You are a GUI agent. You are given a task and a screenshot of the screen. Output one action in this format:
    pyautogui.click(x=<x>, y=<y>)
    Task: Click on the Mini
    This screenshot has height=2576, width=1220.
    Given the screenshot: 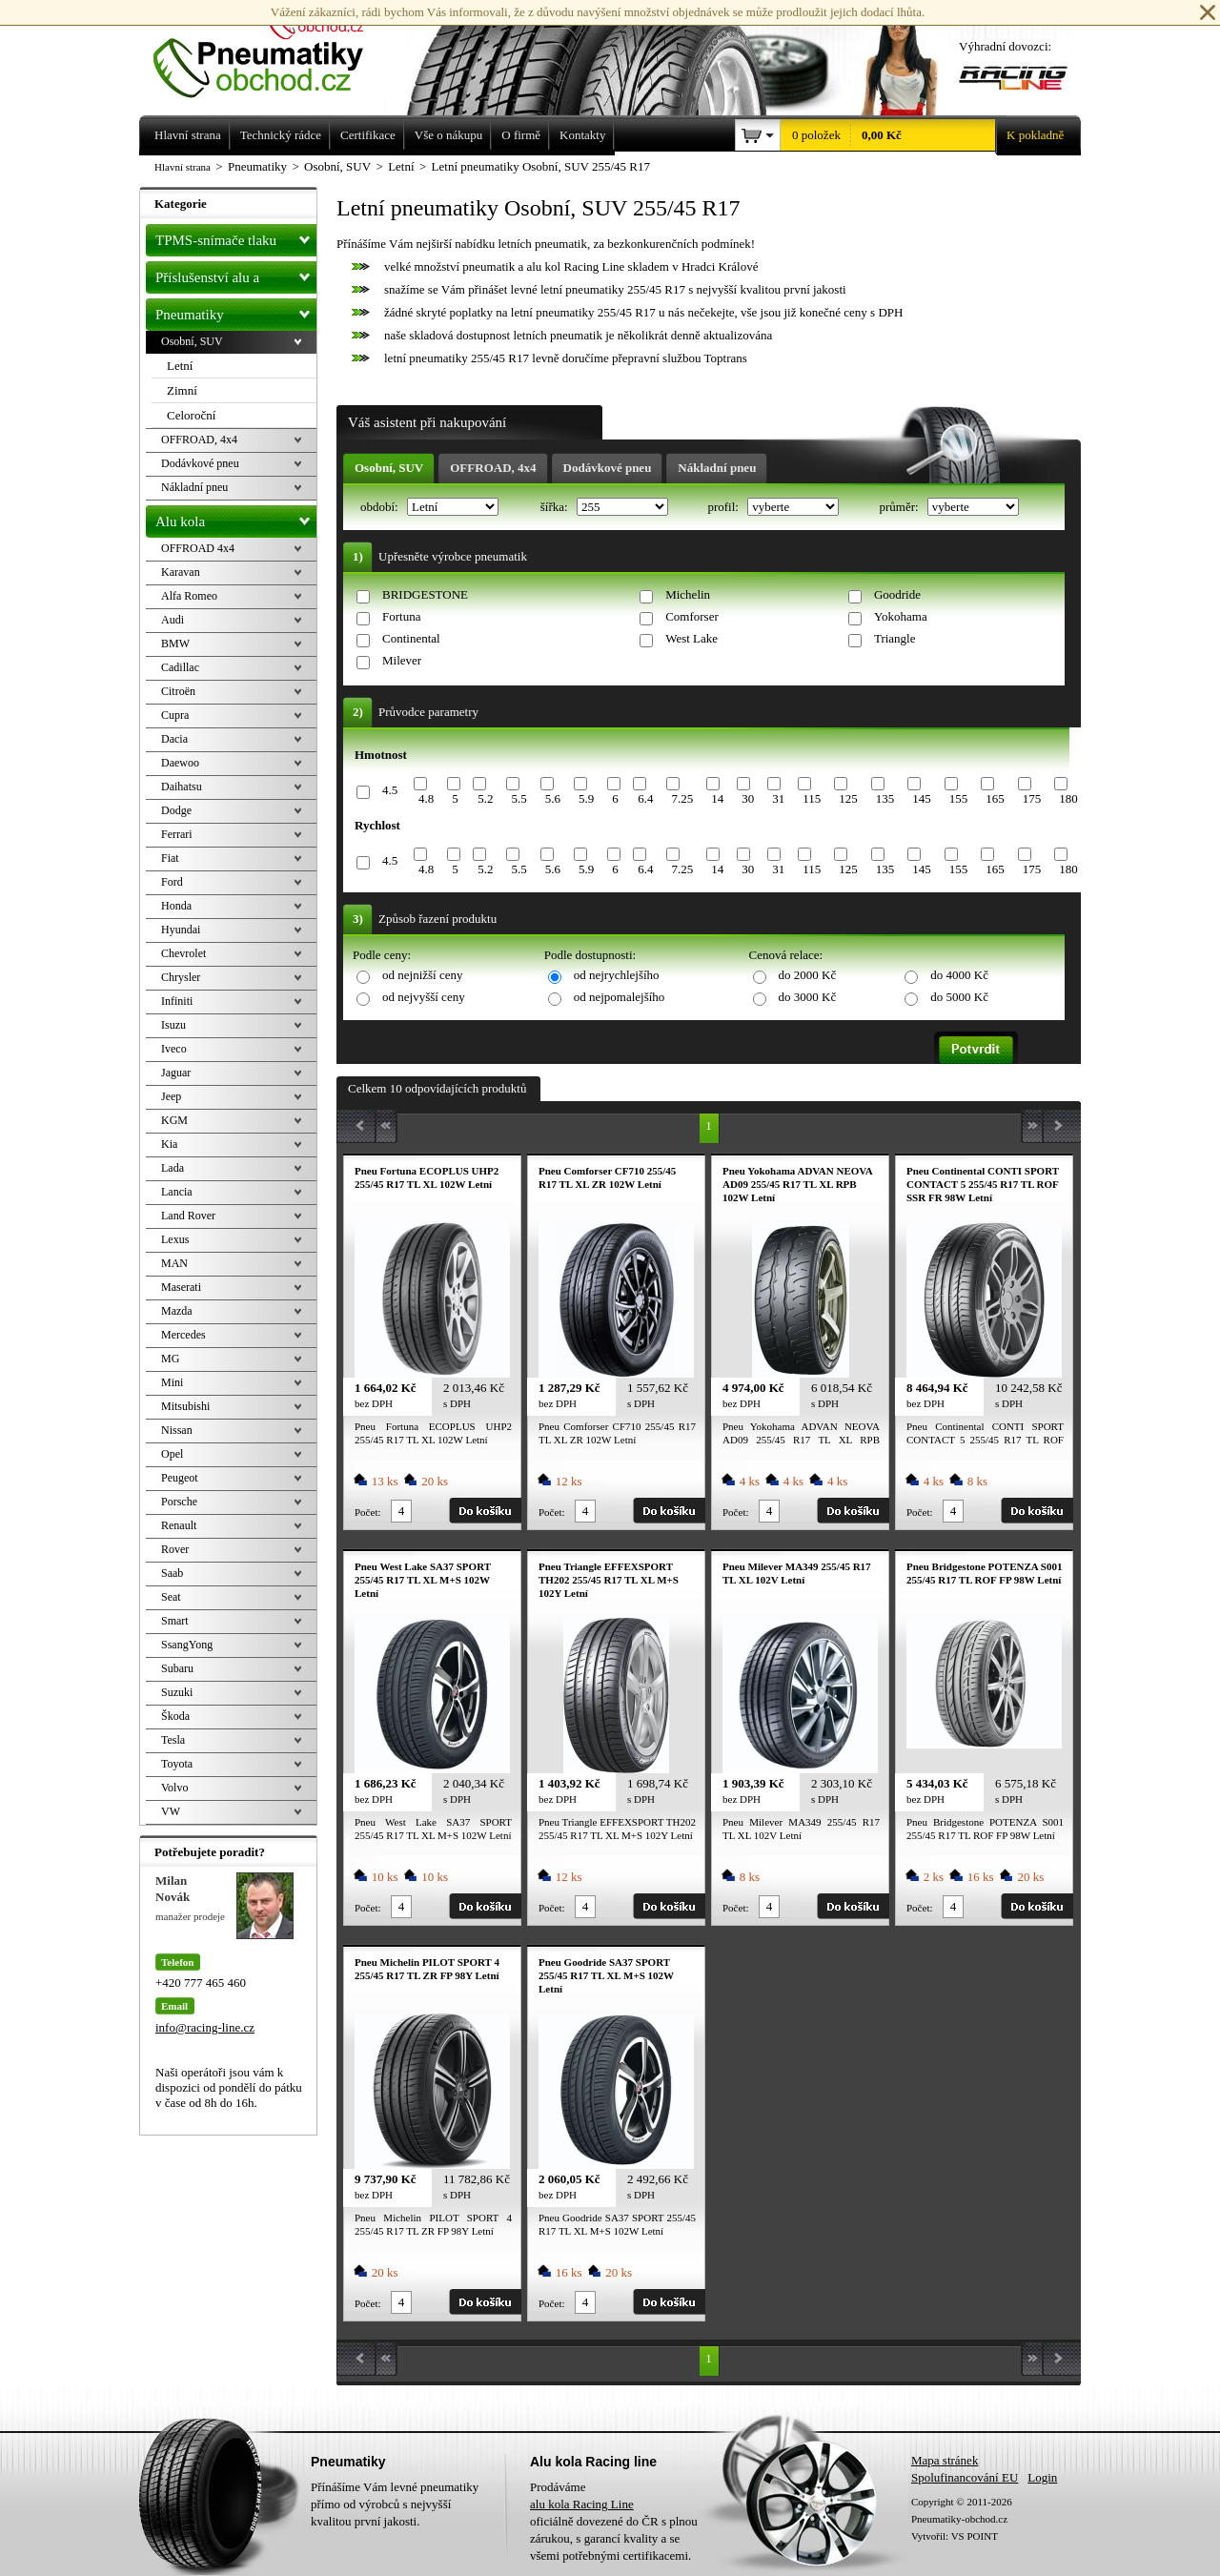 What is the action you would take?
    pyautogui.click(x=172, y=1382)
    